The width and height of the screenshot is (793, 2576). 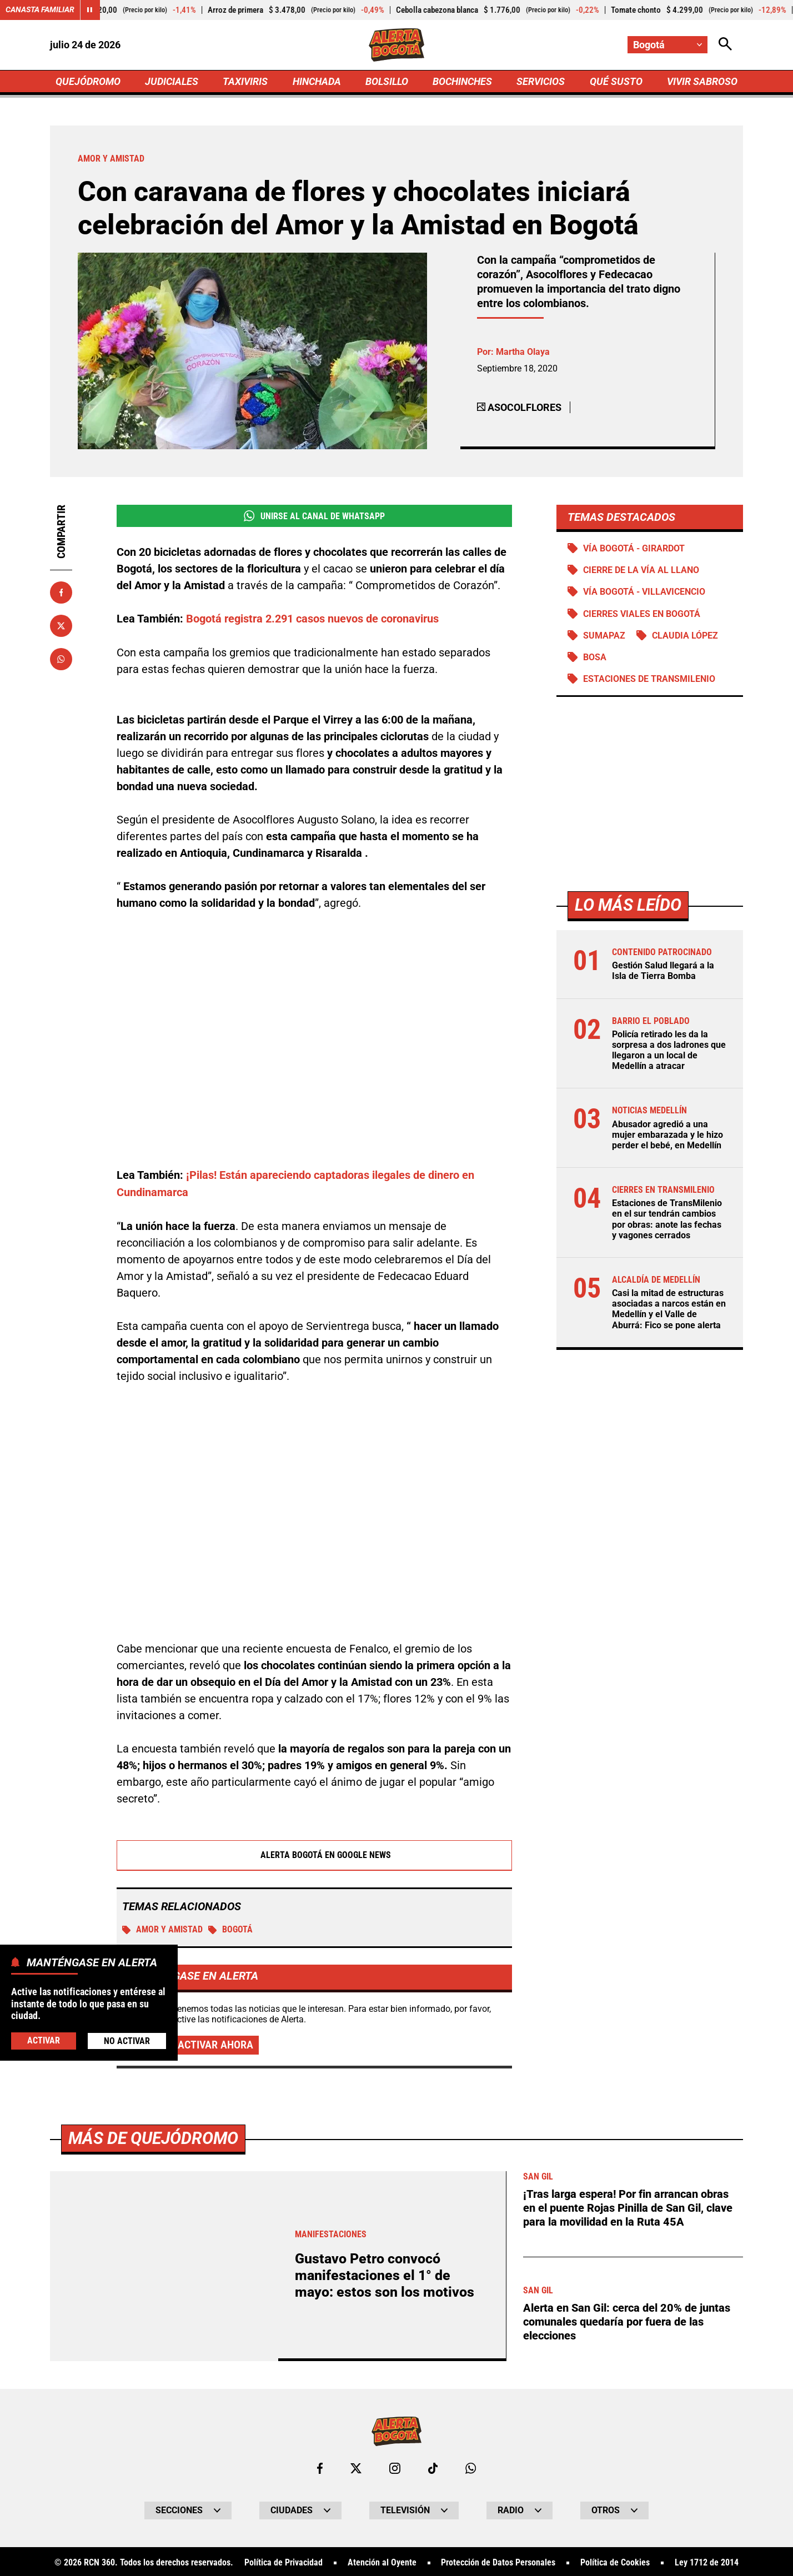 I want to click on Alerta en San Gil: cerca del 20% de juntas comunales quedaría por fuera de las elecciones, so click(x=626, y=2318).